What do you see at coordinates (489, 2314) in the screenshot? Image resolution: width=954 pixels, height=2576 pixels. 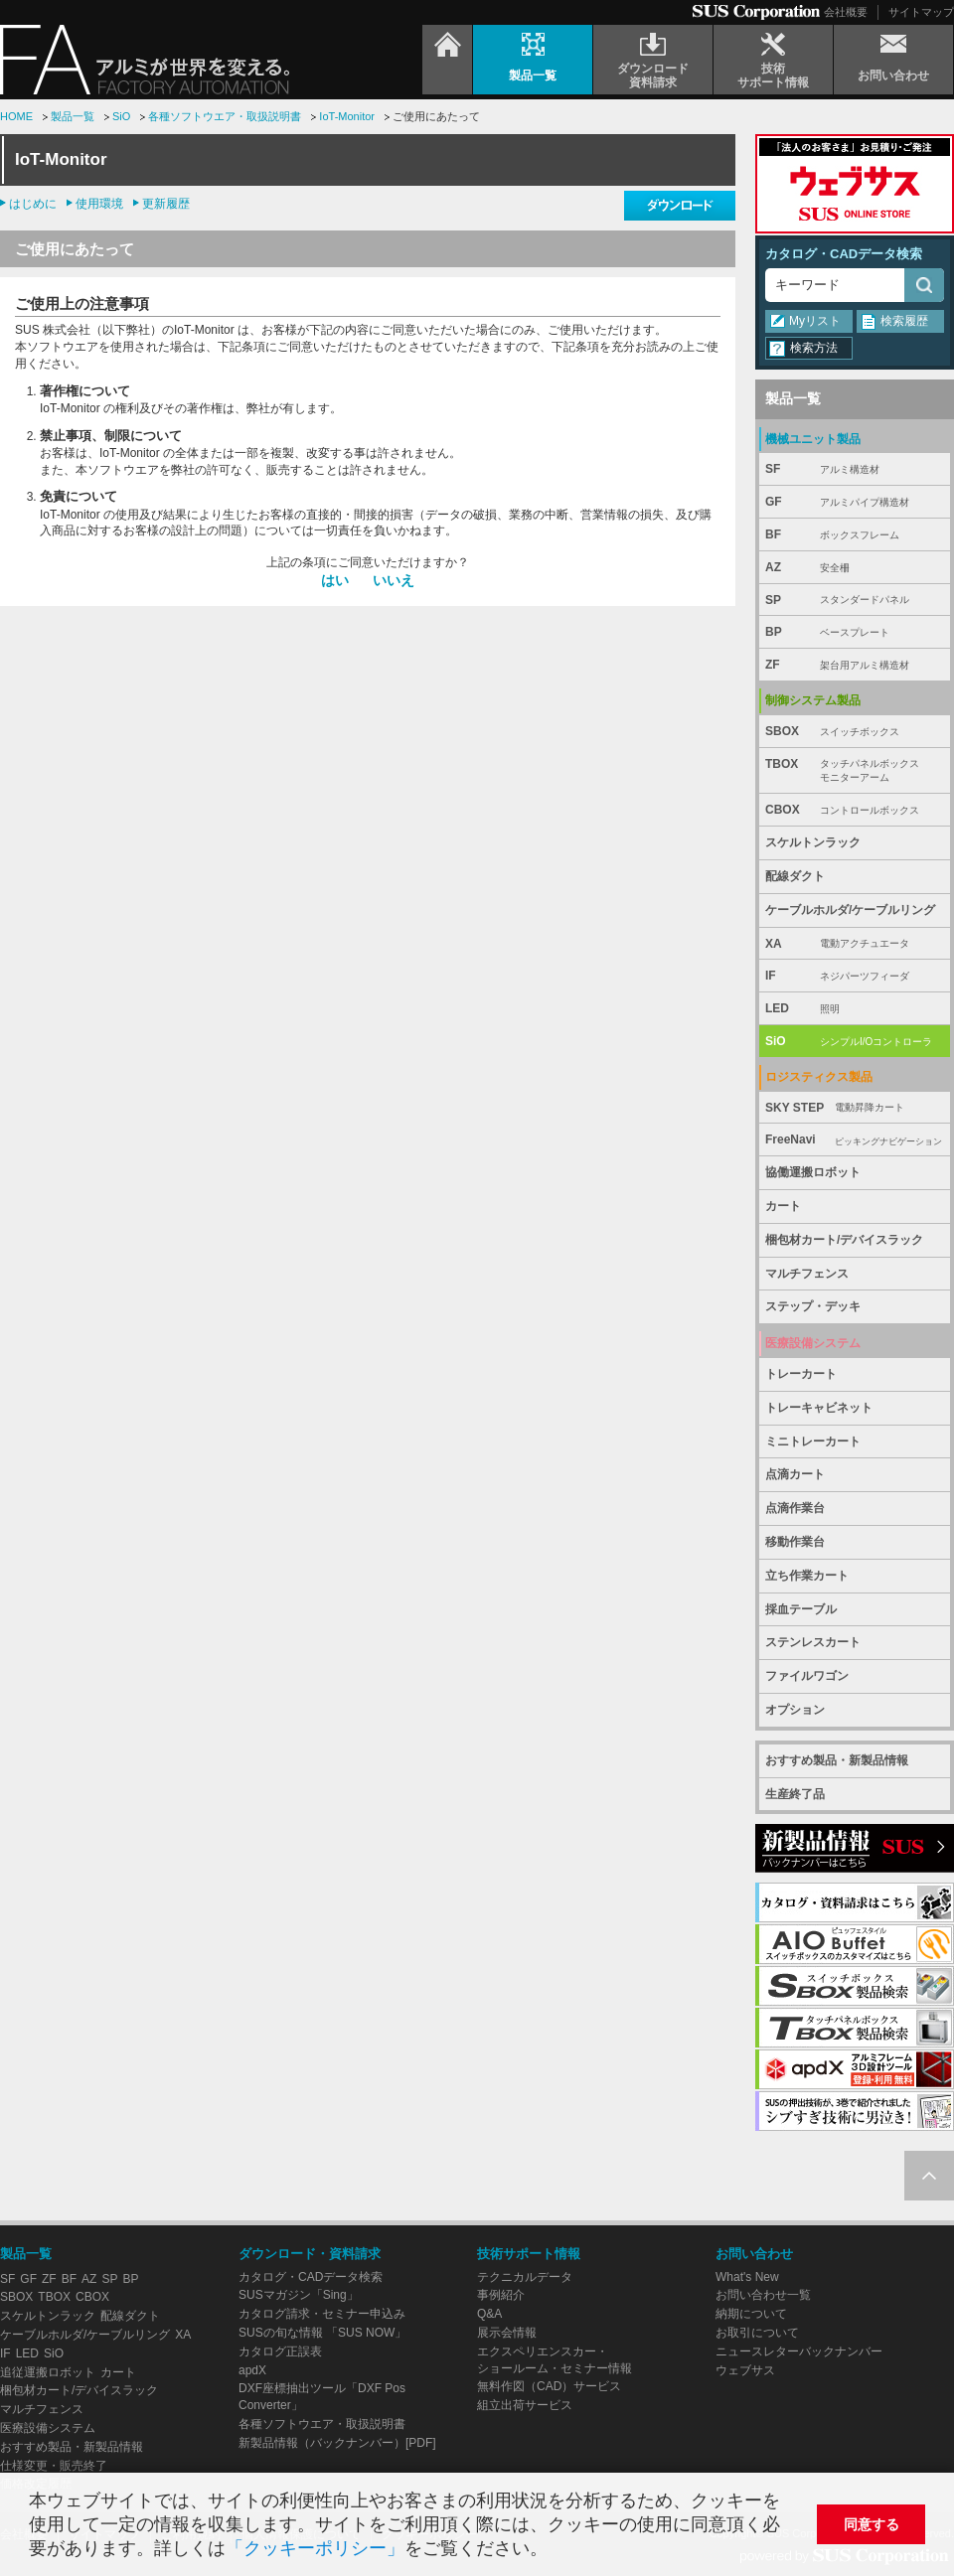 I see `Q&A` at bounding box center [489, 2314].